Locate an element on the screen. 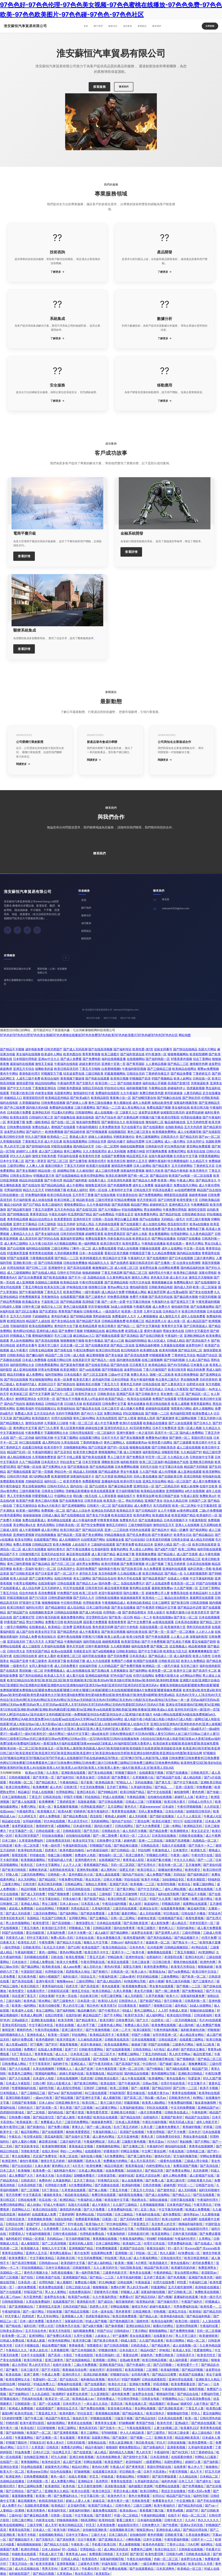 The height and width of the screenshot is (2576, 222). 国产不卡网站 is located at coordinates (113, 2015).